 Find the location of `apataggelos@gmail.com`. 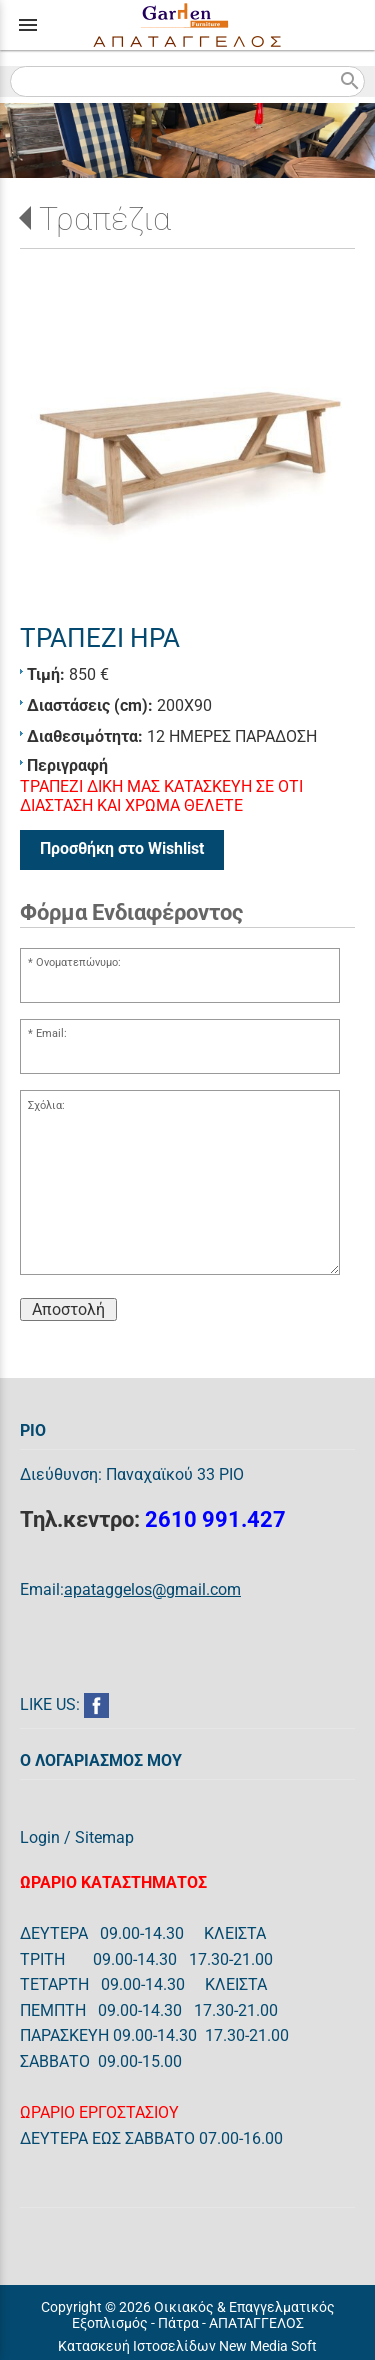

apataggelos@gmail.com is located at coordinates (152, 1589).